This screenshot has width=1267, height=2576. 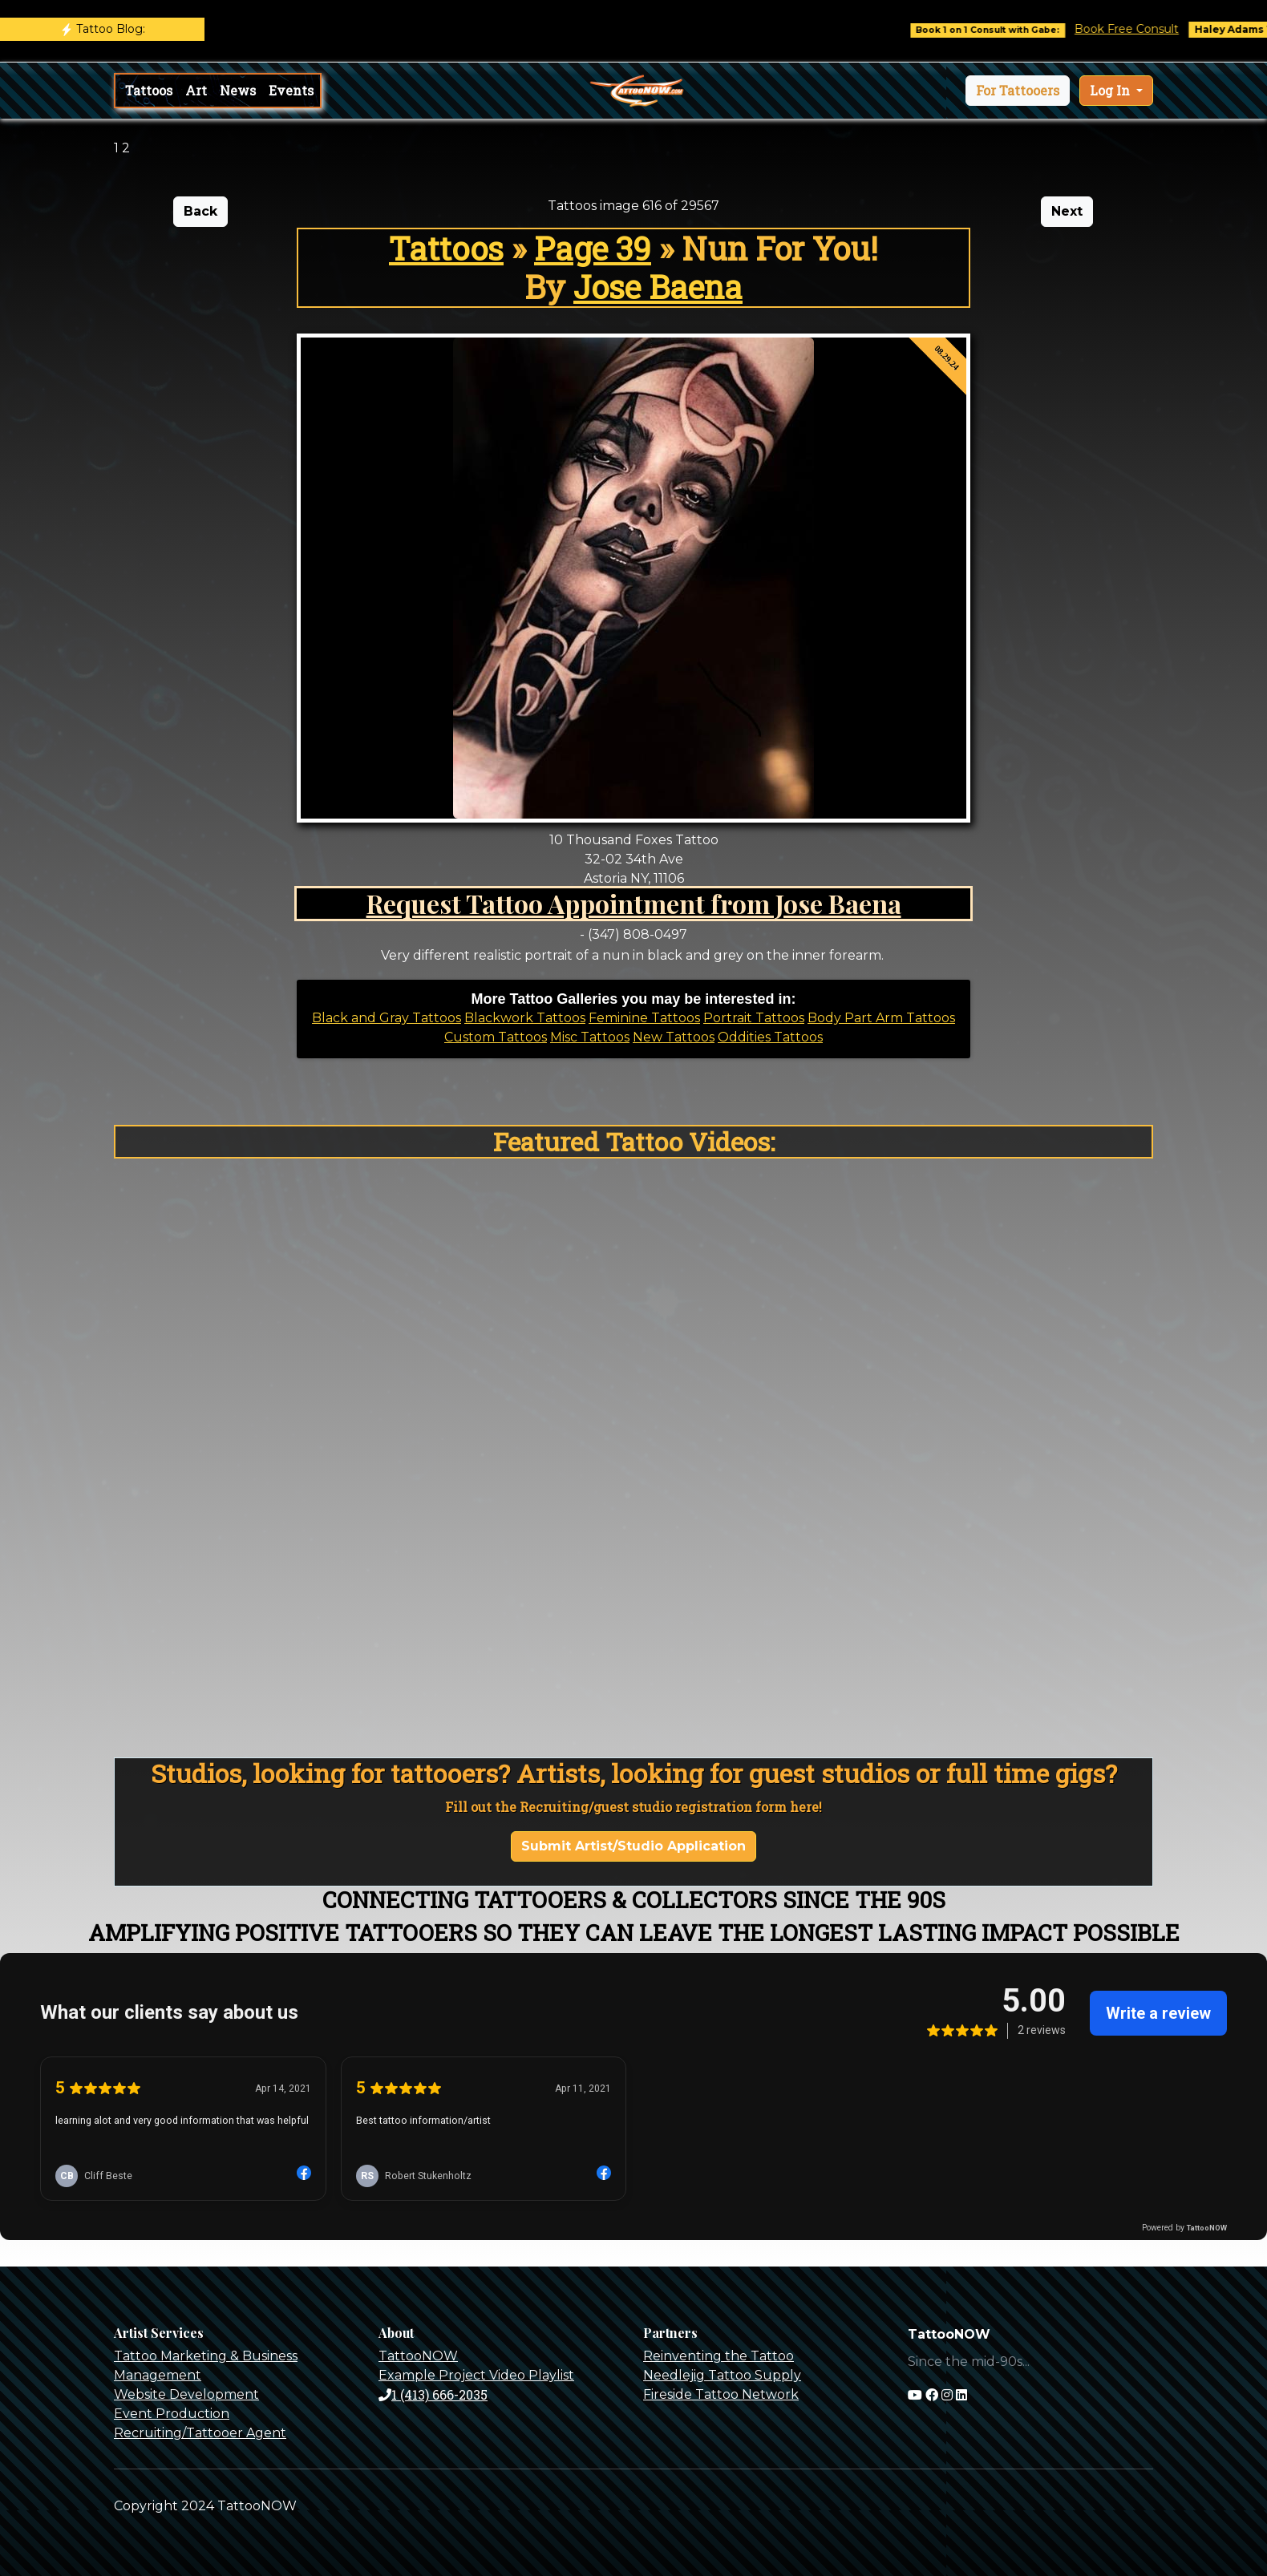 What do you see at coordinates (200, 2433) in the screenshot?
I see `Recruiting/Tattooer Agent` at bounding box center [200, 2433].